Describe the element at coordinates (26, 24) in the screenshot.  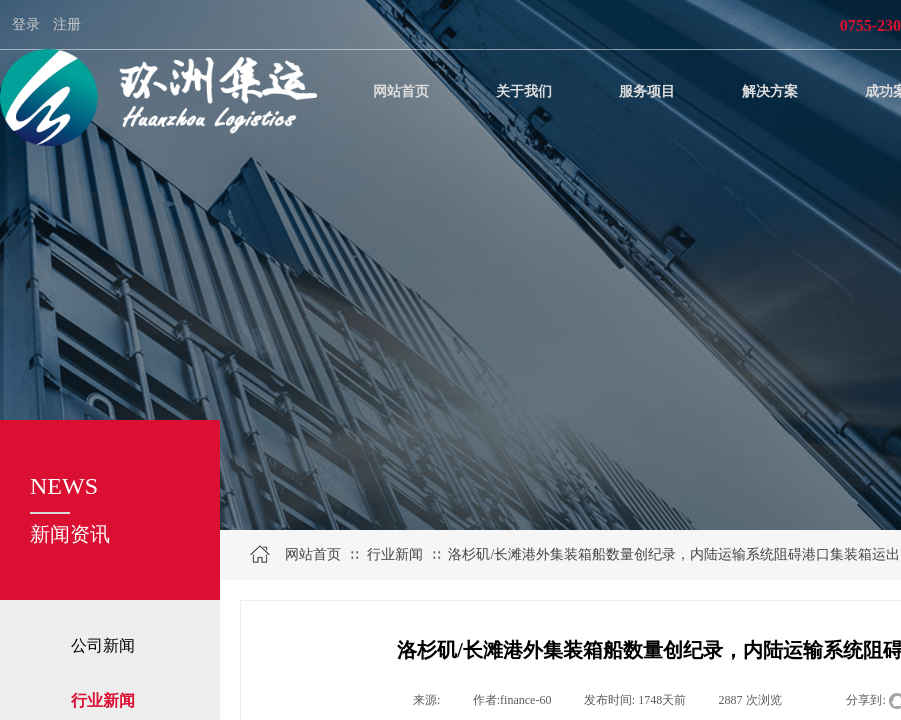
I see `登录` at that location.